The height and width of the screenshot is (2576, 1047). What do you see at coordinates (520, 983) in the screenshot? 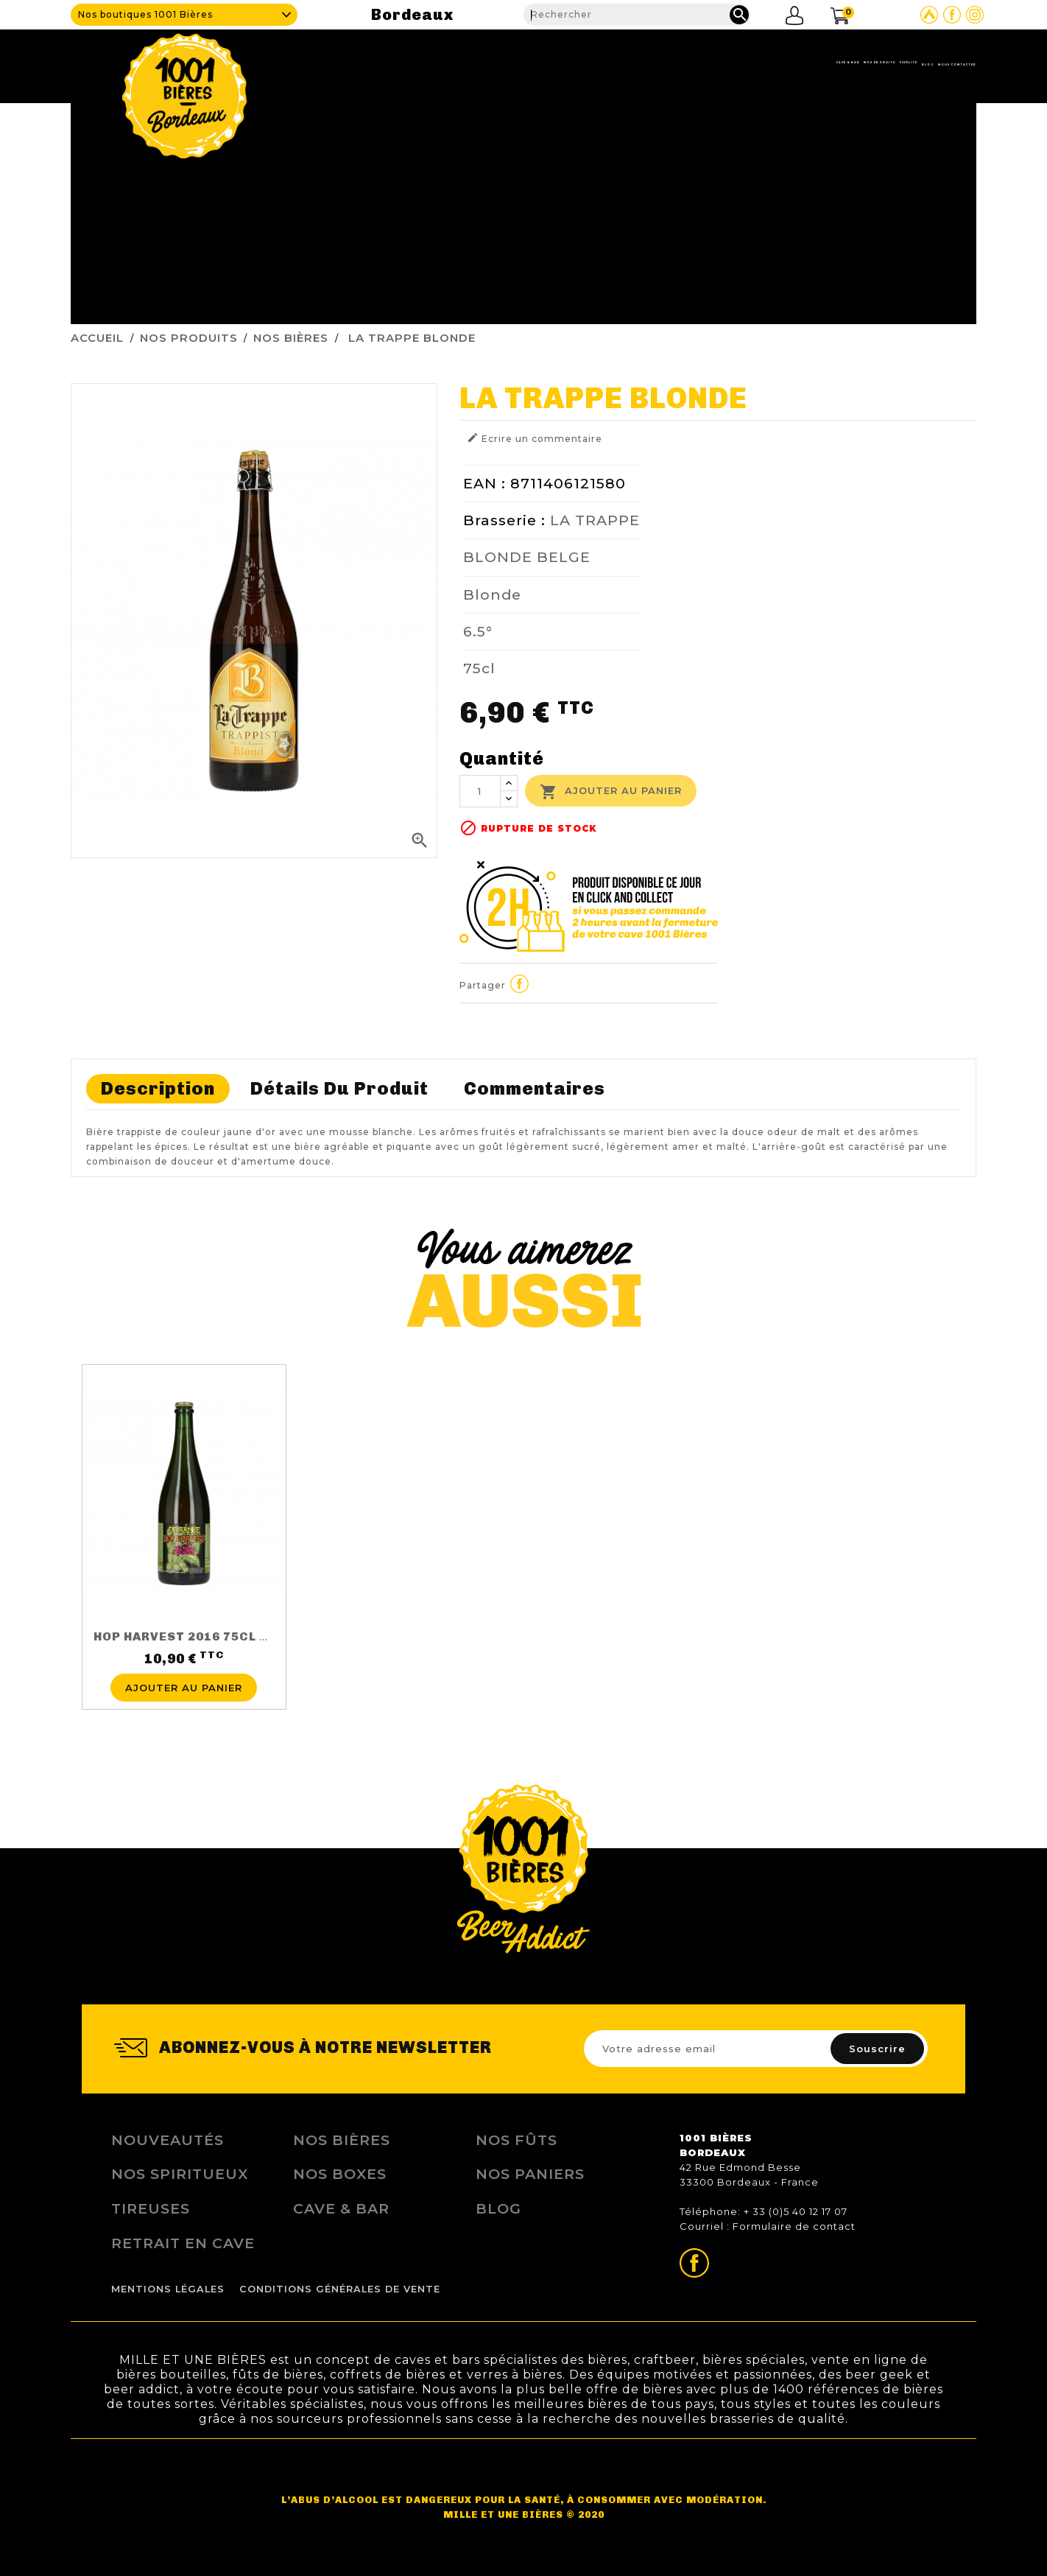
I see `Partager` at bounding box center [520, 983].